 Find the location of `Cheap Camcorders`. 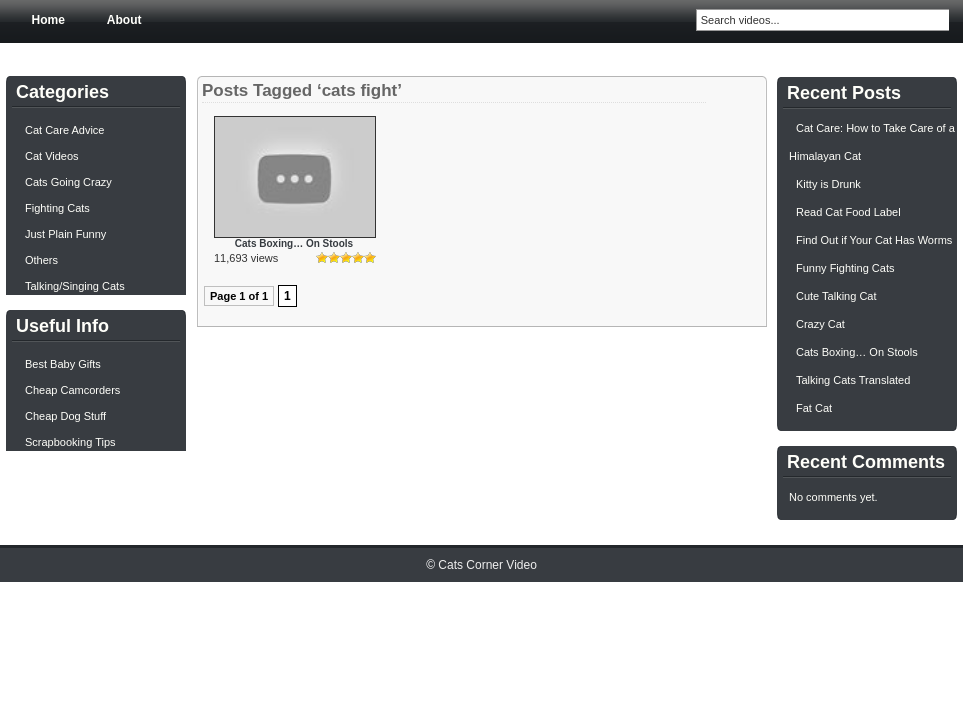

Cheap Camcorders is located at coordinates (72, 390).